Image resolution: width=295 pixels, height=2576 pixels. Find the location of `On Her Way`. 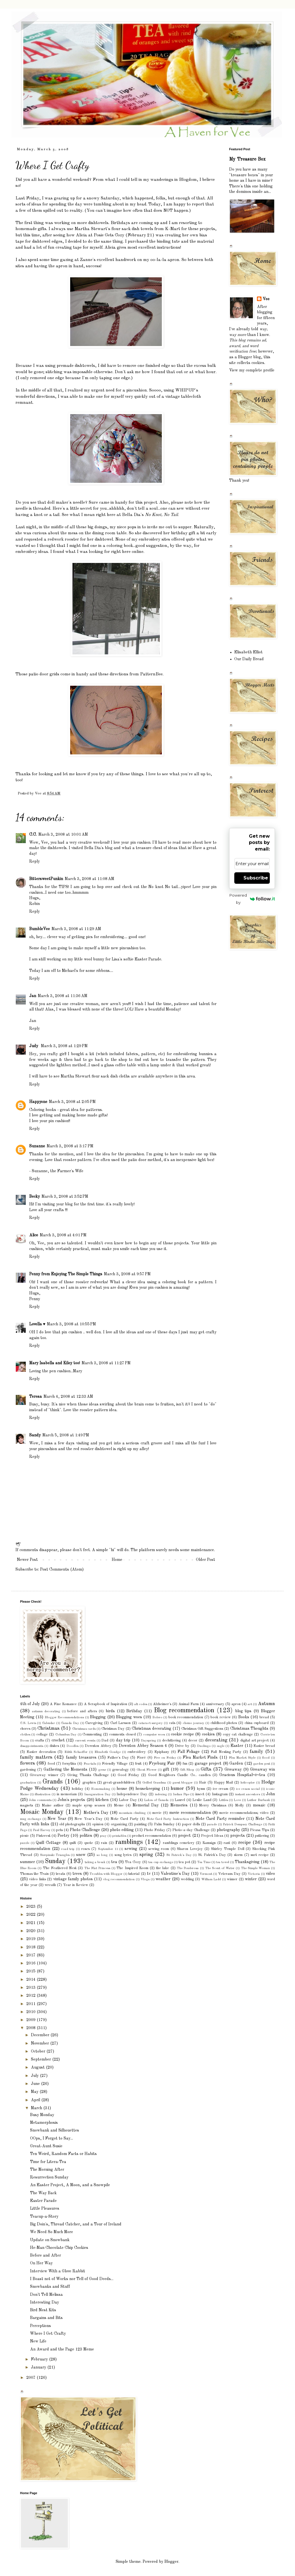

On Her Way is located at coordinates (41, 2263).